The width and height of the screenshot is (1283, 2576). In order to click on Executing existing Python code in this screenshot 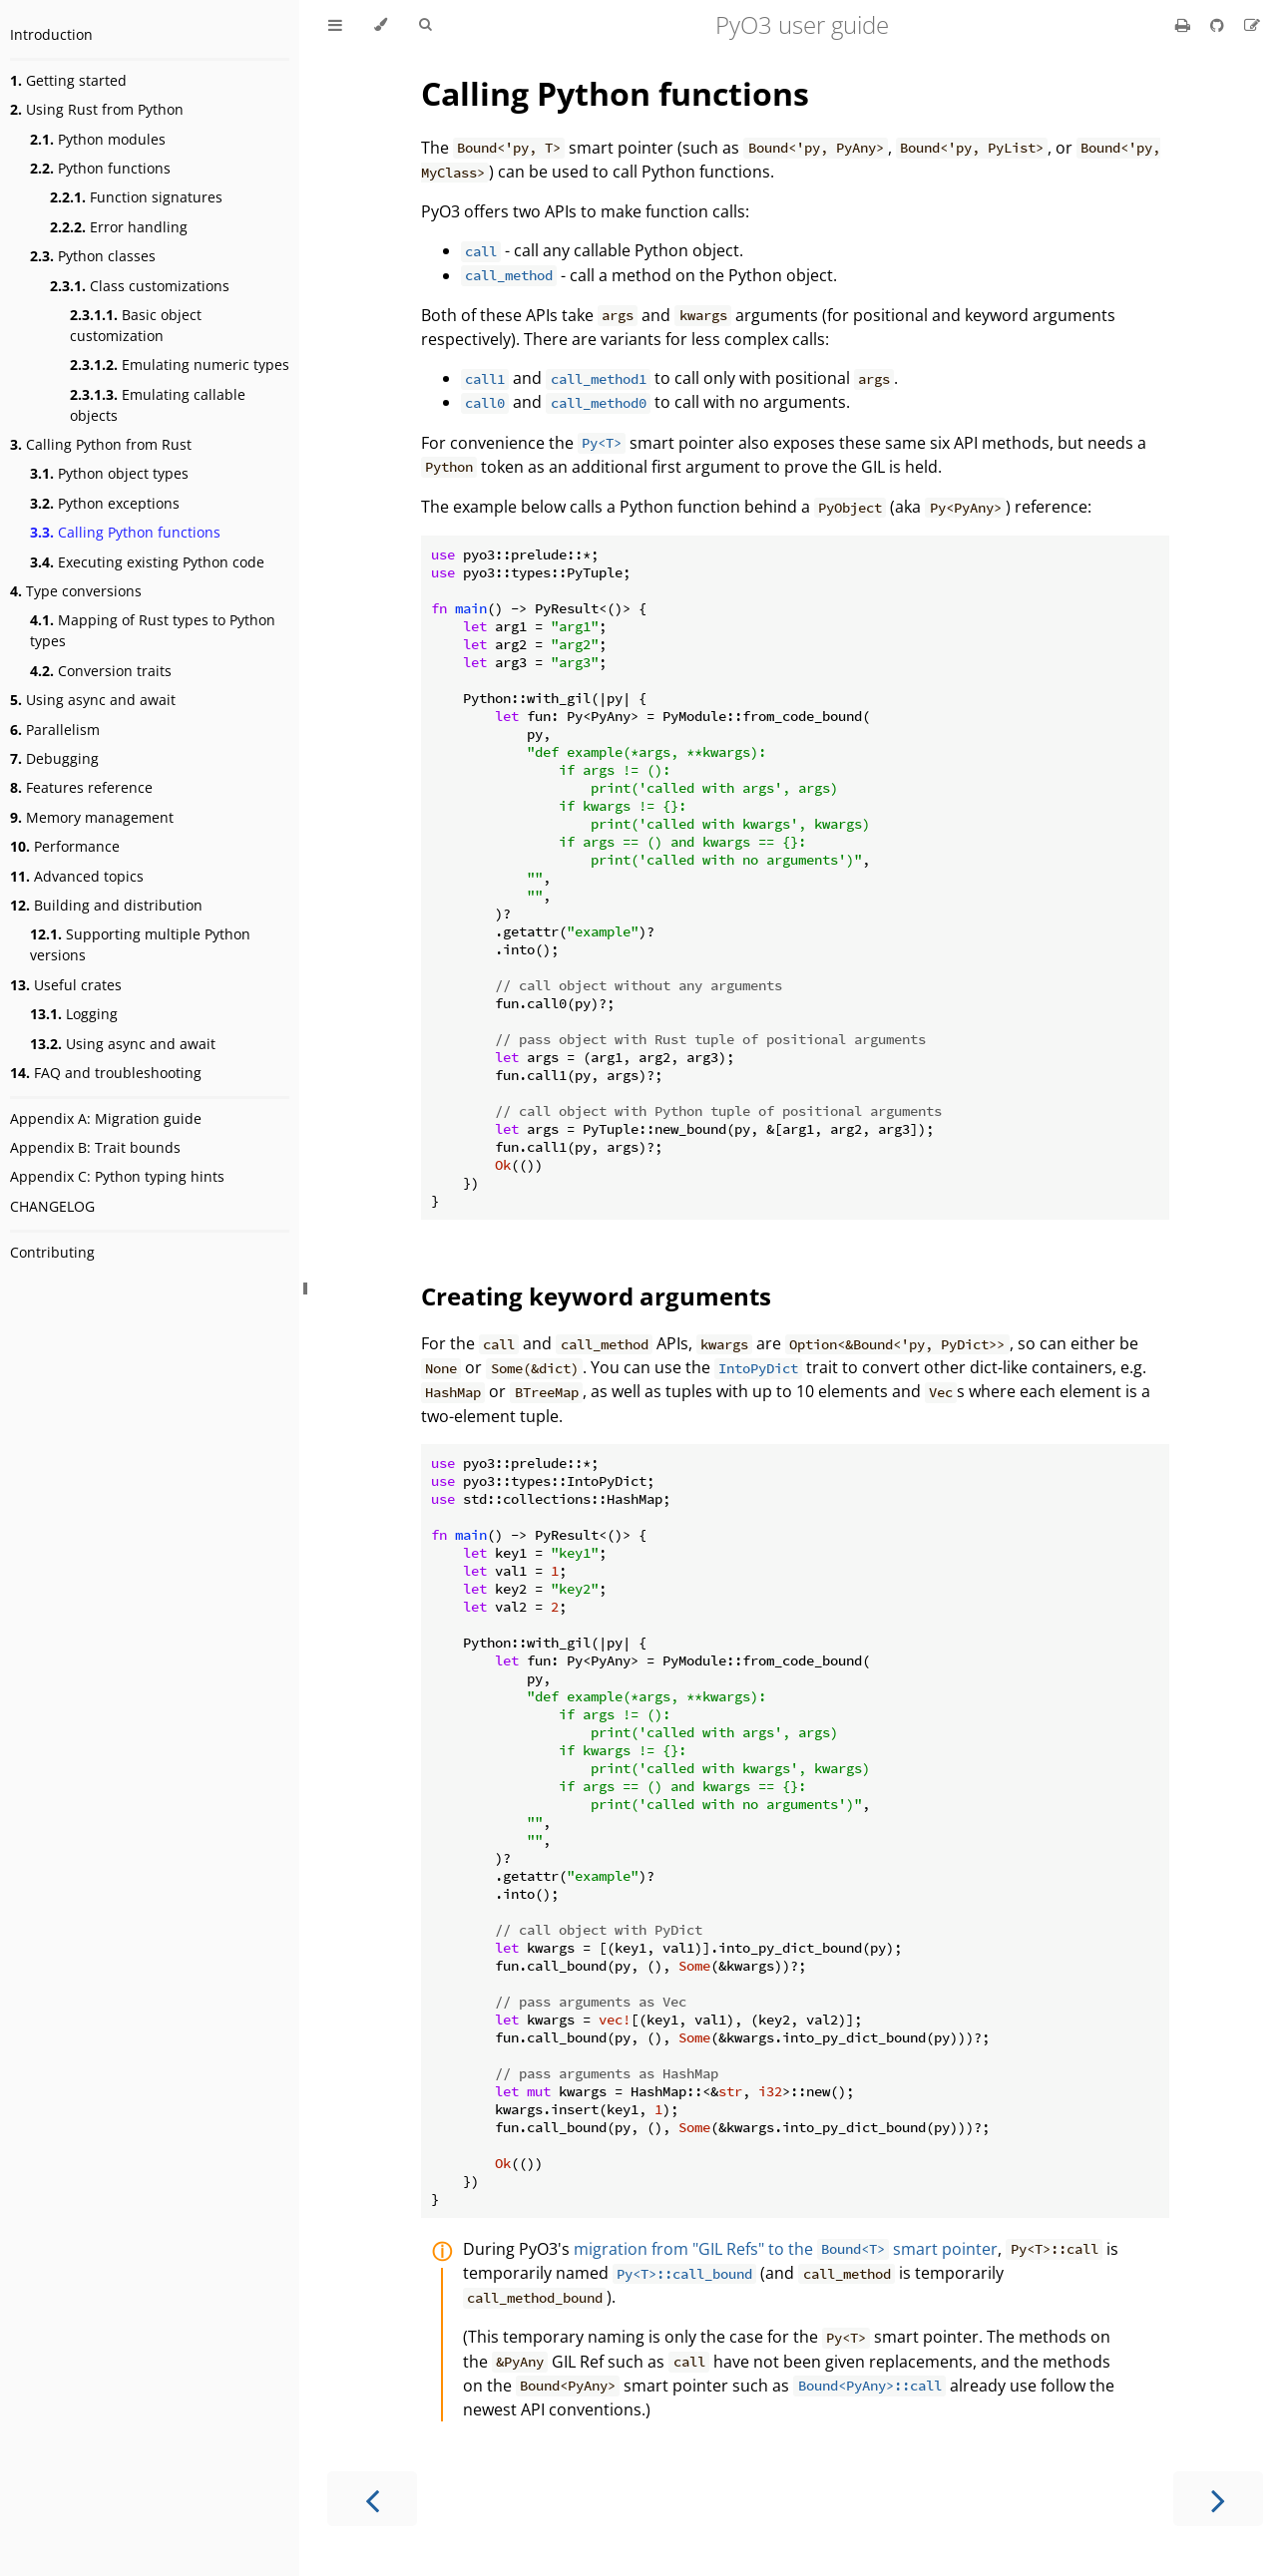, I will do `click(147, 561)`.